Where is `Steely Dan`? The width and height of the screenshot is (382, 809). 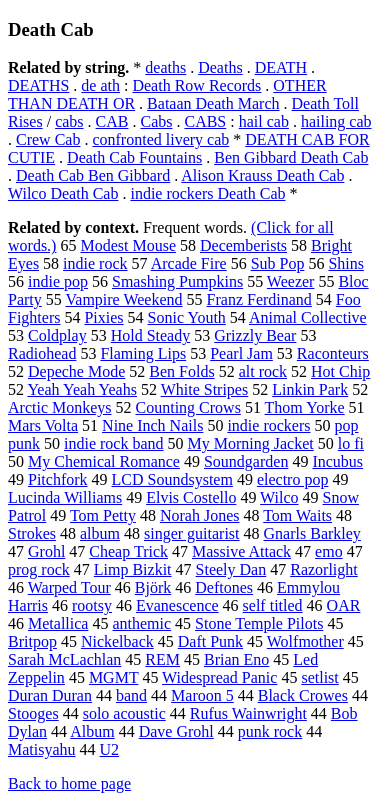 Steely Dan is located at coordinates (231, 569).